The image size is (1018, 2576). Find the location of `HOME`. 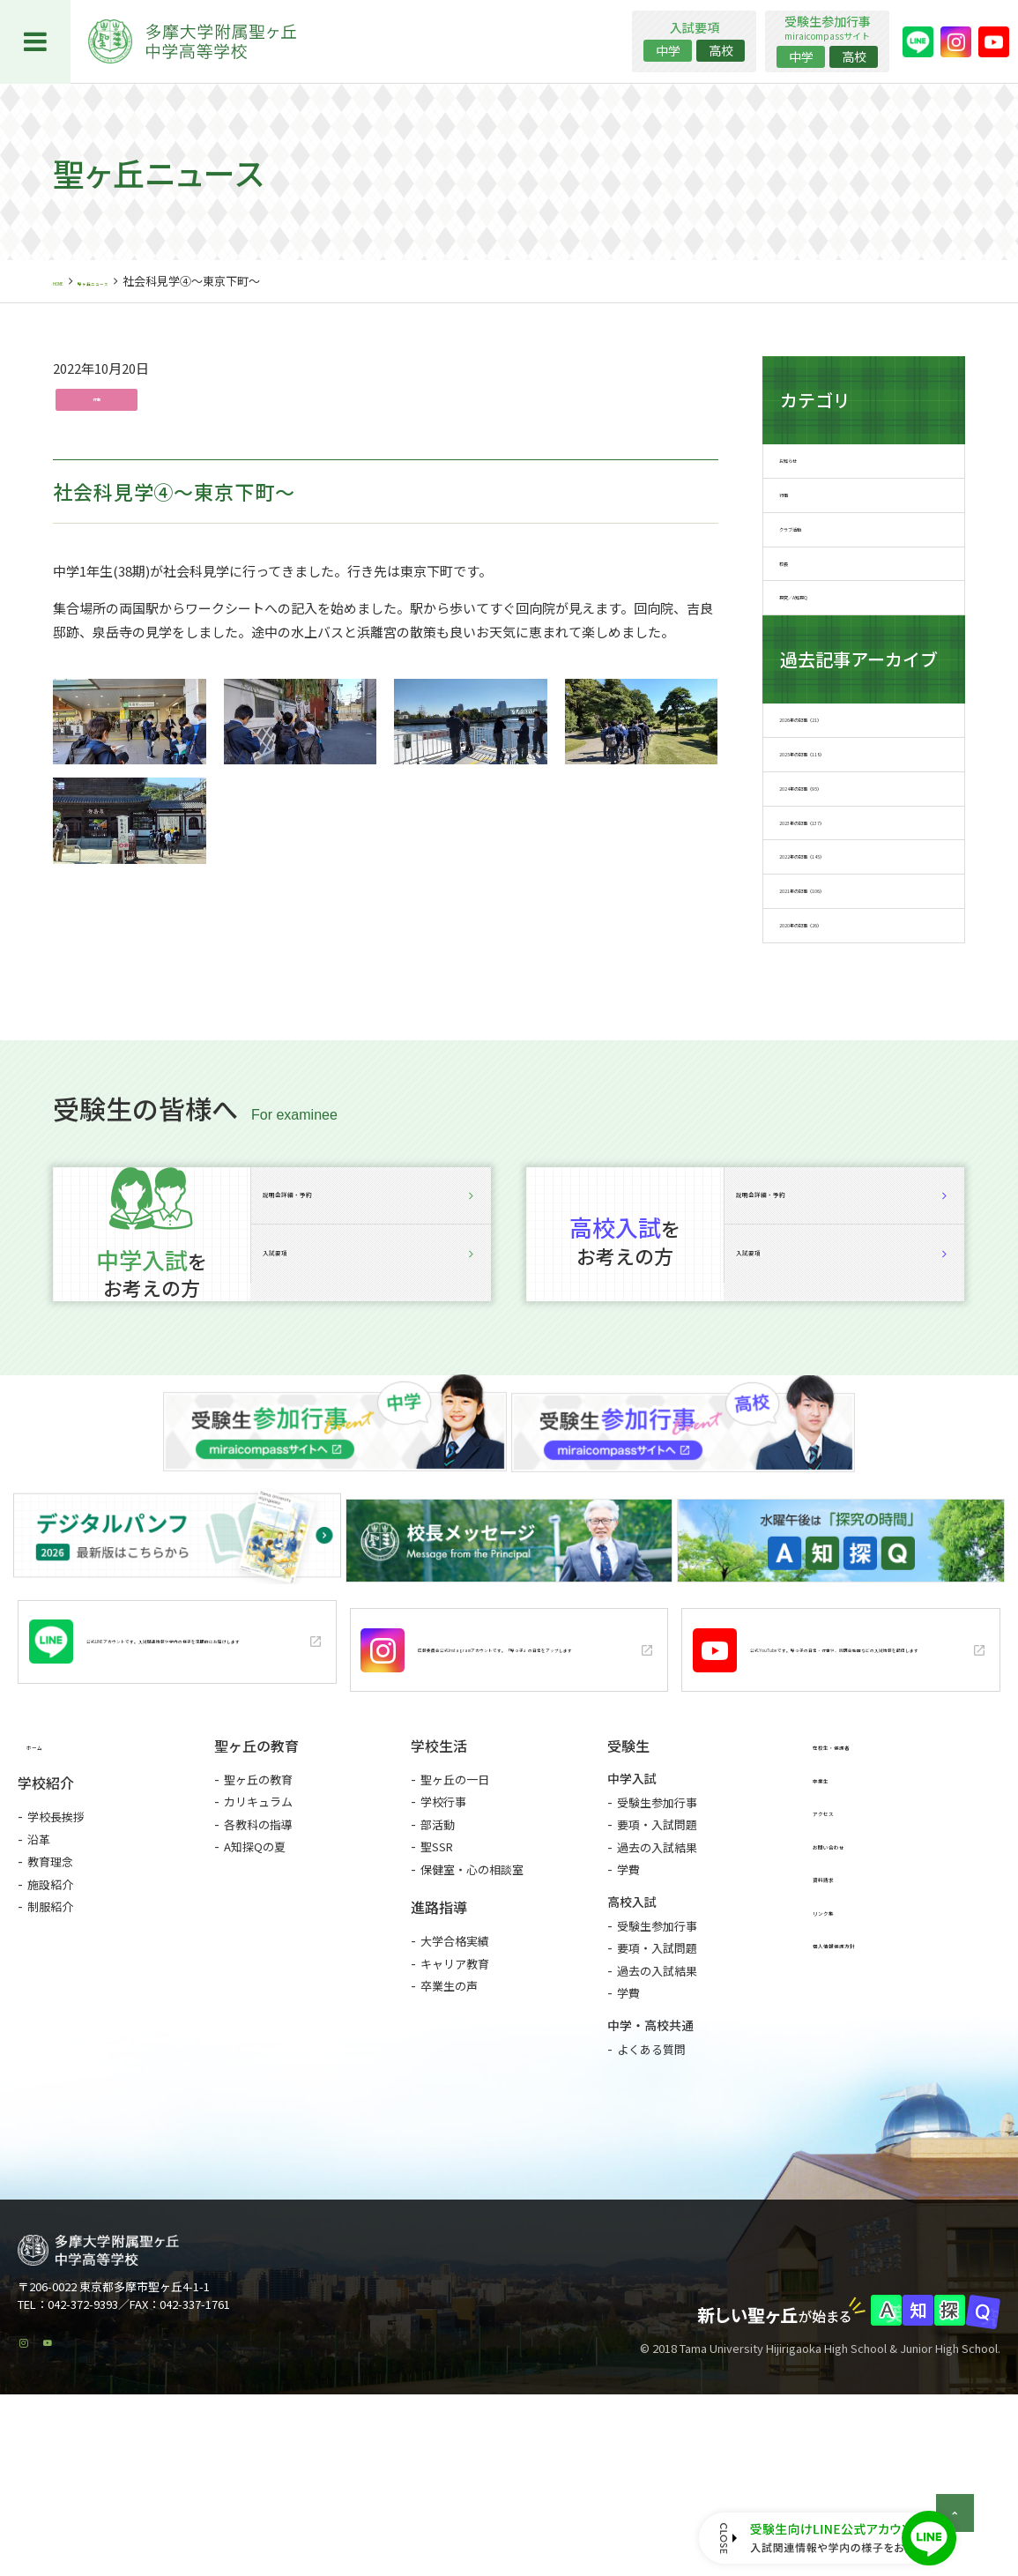

HOME is located at coordinates (69, 280).